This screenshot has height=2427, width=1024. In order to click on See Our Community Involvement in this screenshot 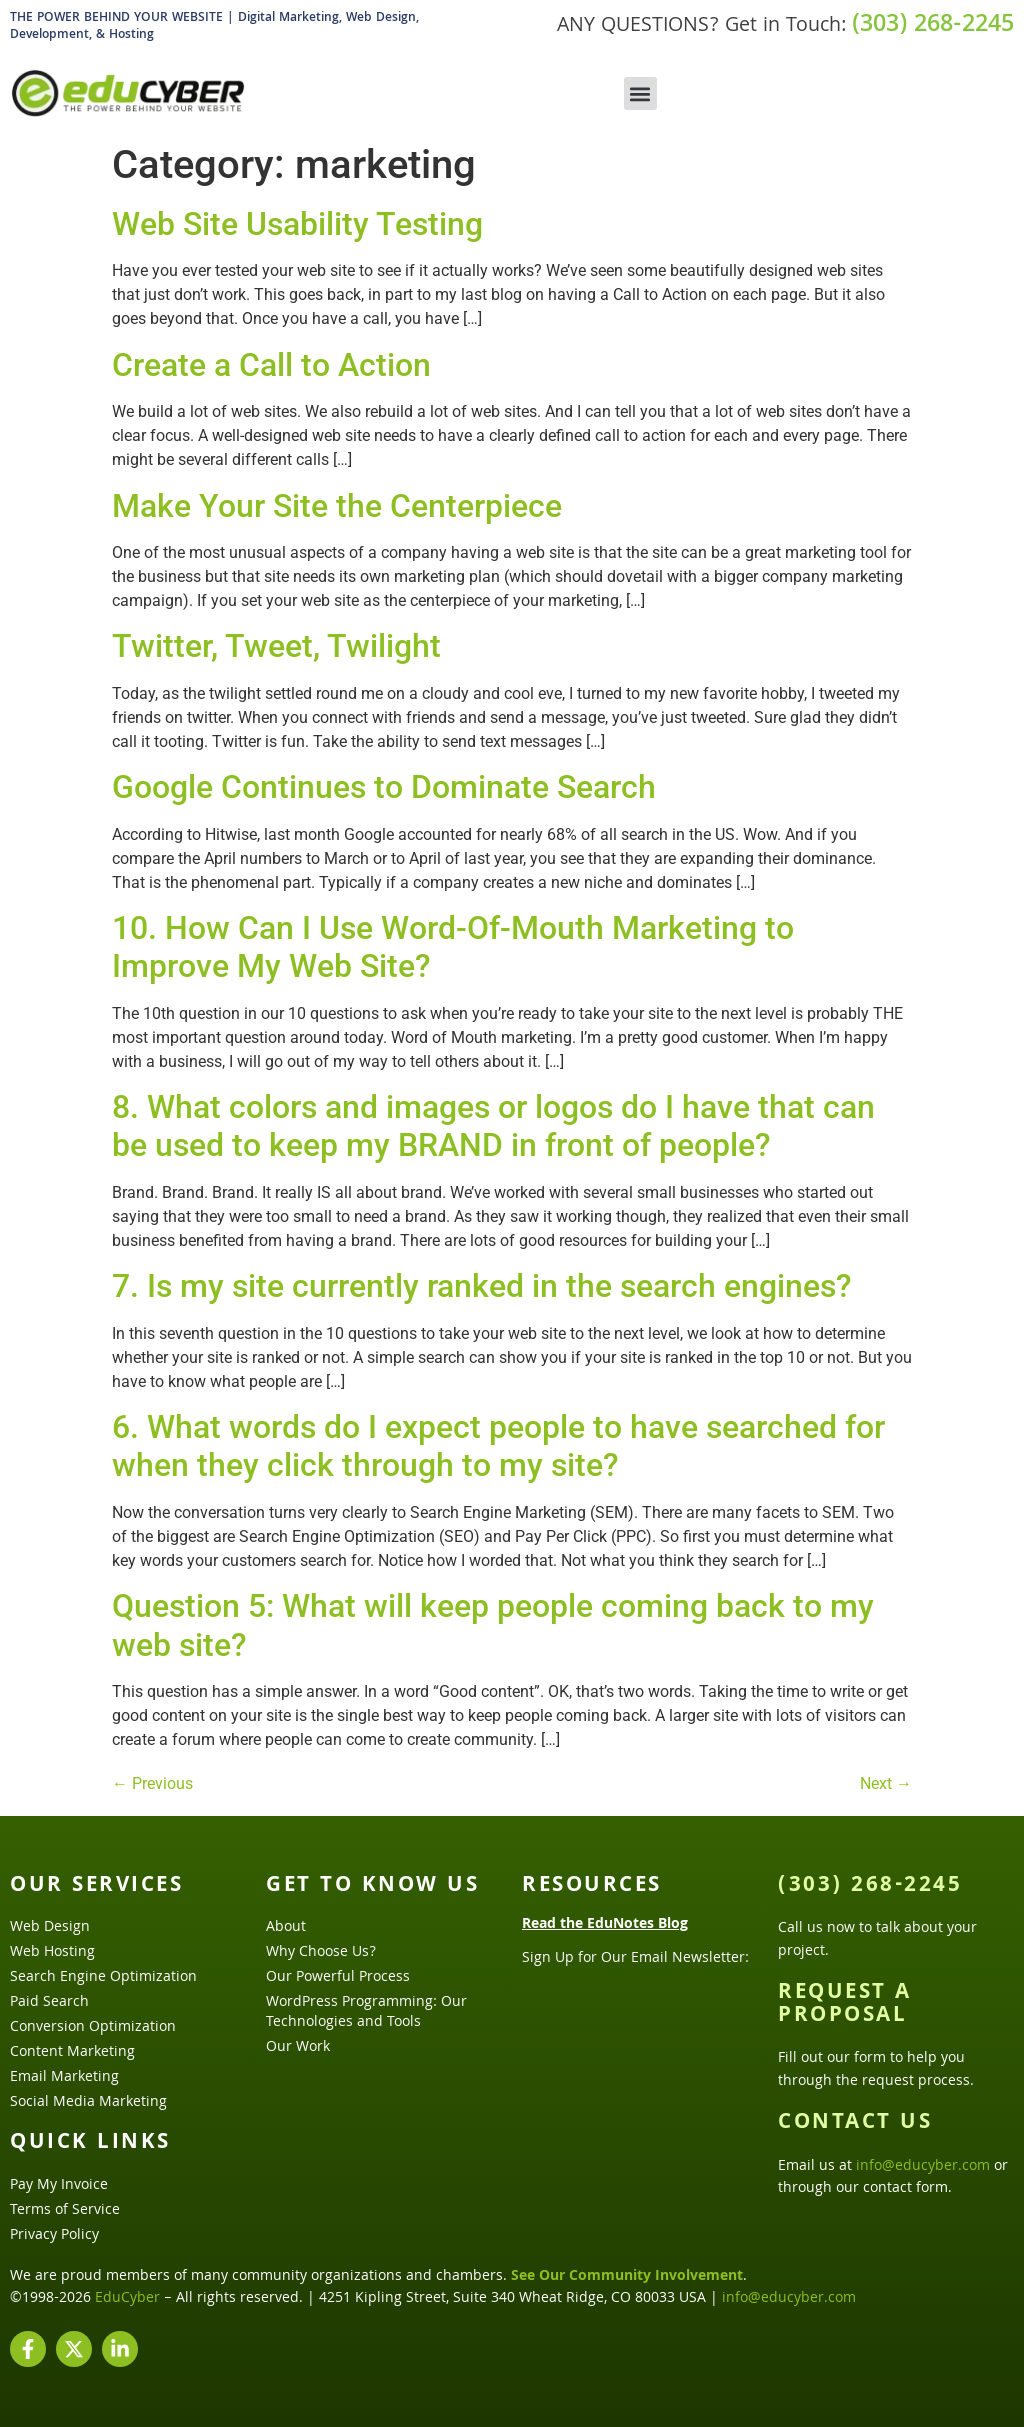, I will do `click(627, 2277)`.